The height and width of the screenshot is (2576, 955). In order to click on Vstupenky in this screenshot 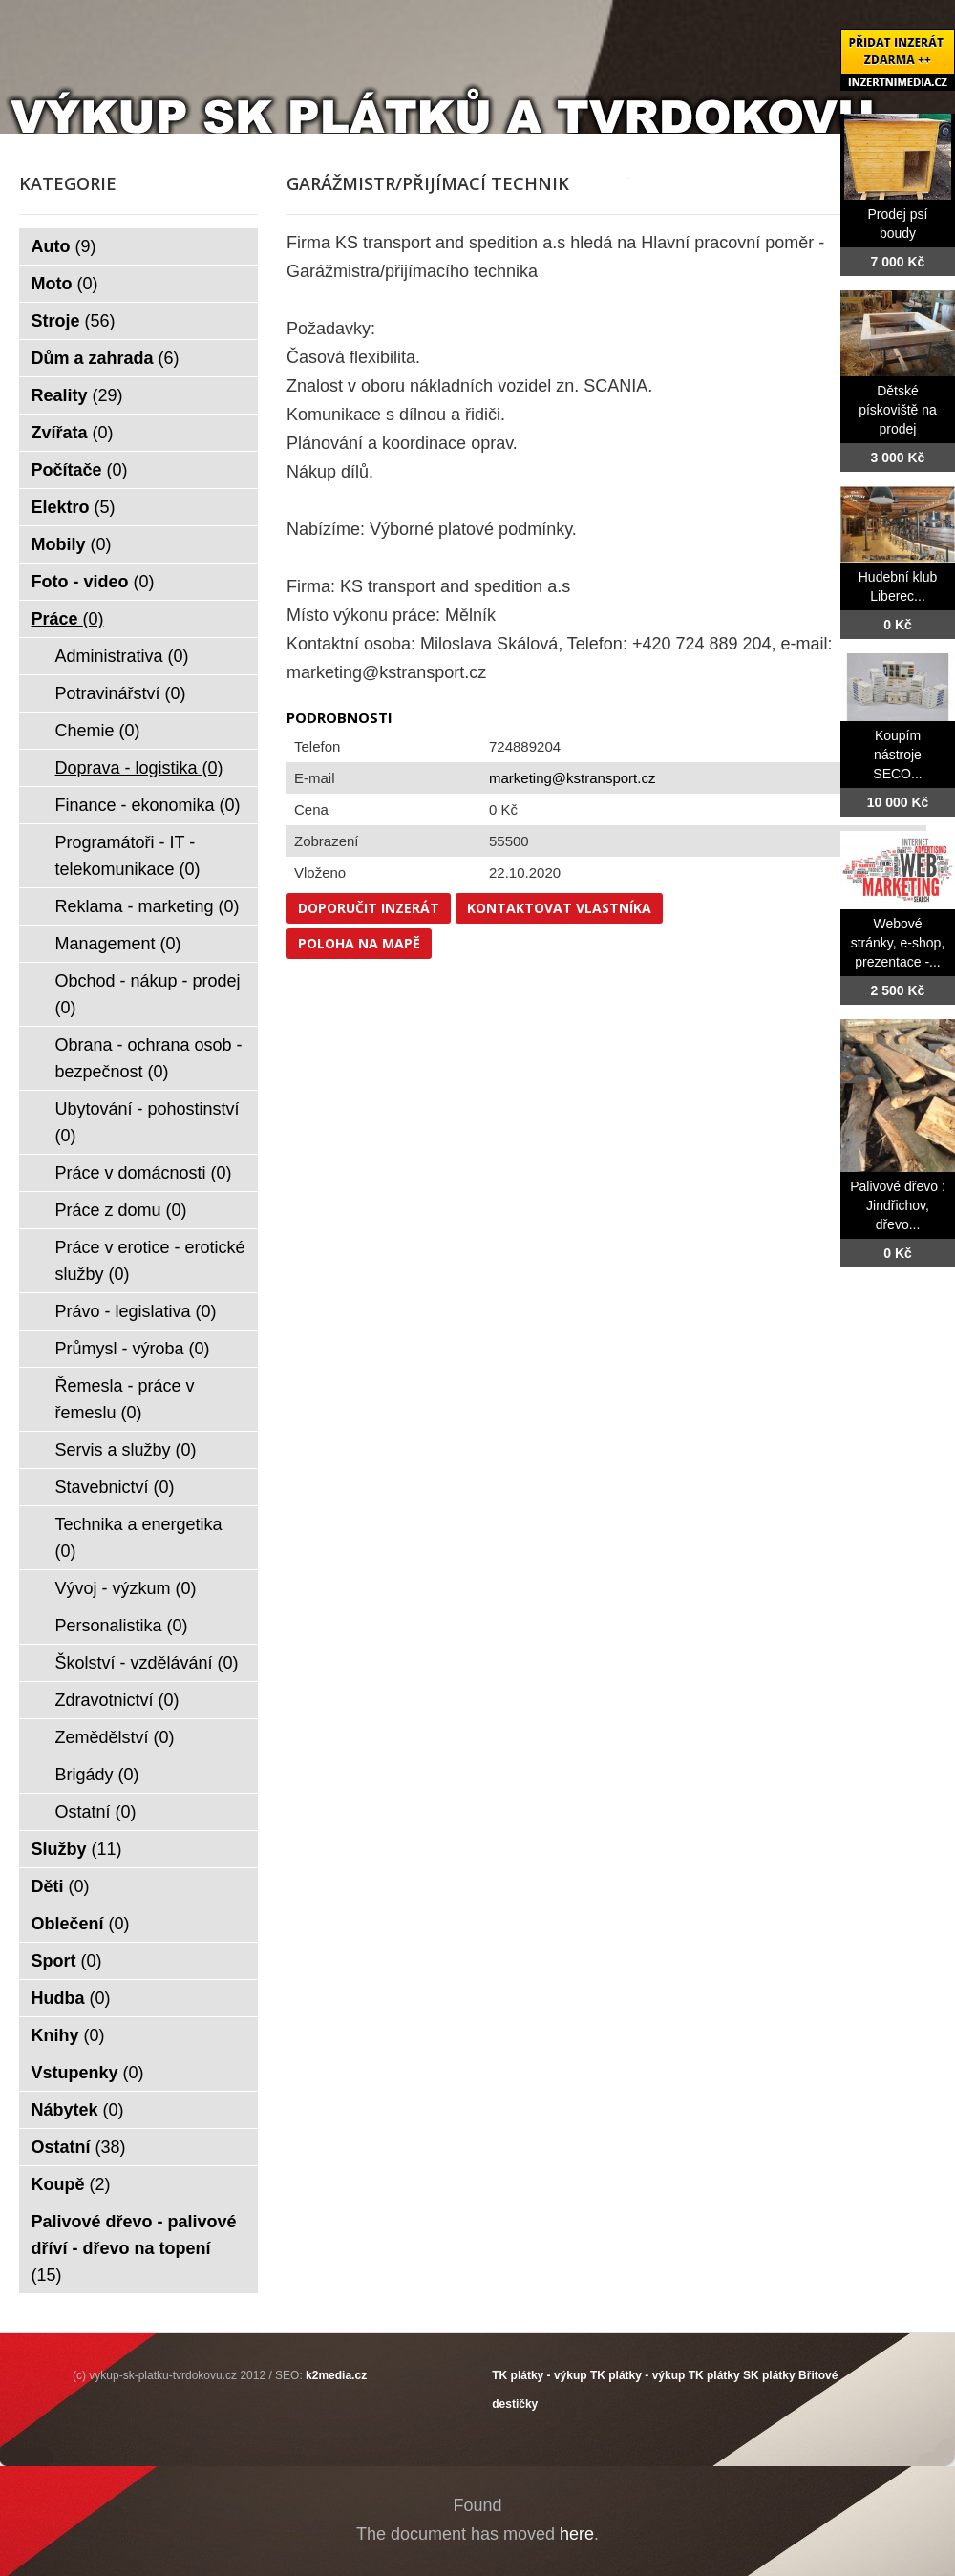, I will do `click(88, 2072)`.